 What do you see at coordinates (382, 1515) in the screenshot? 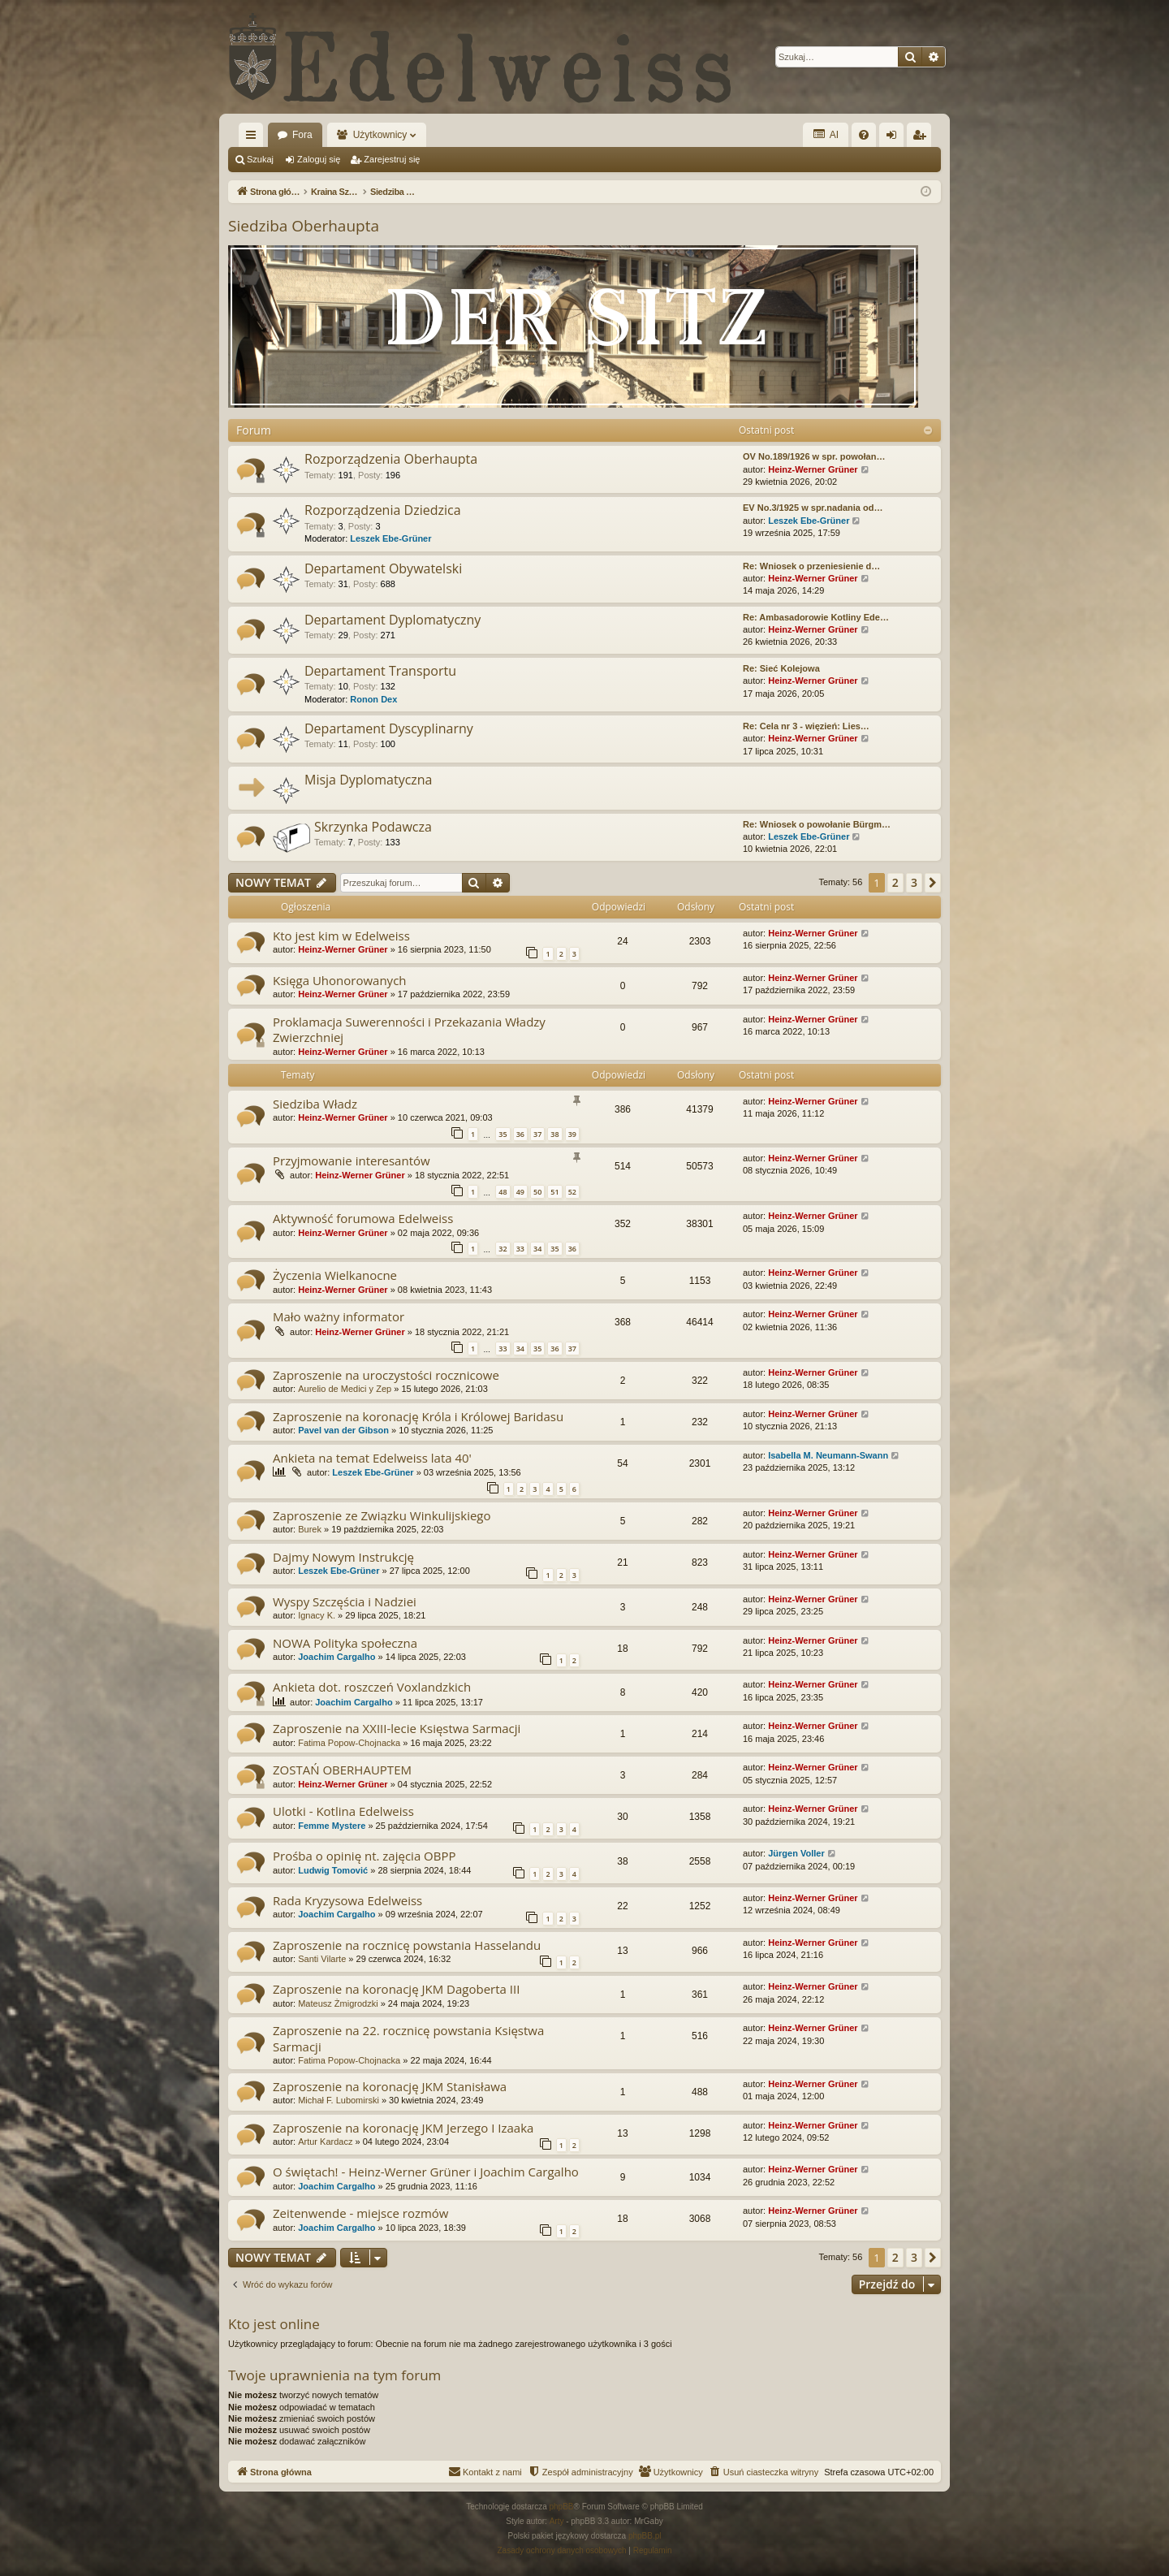
I see `Zaproszenie ze Związku Winkulijskiego` at bounding box center [382, 1515].